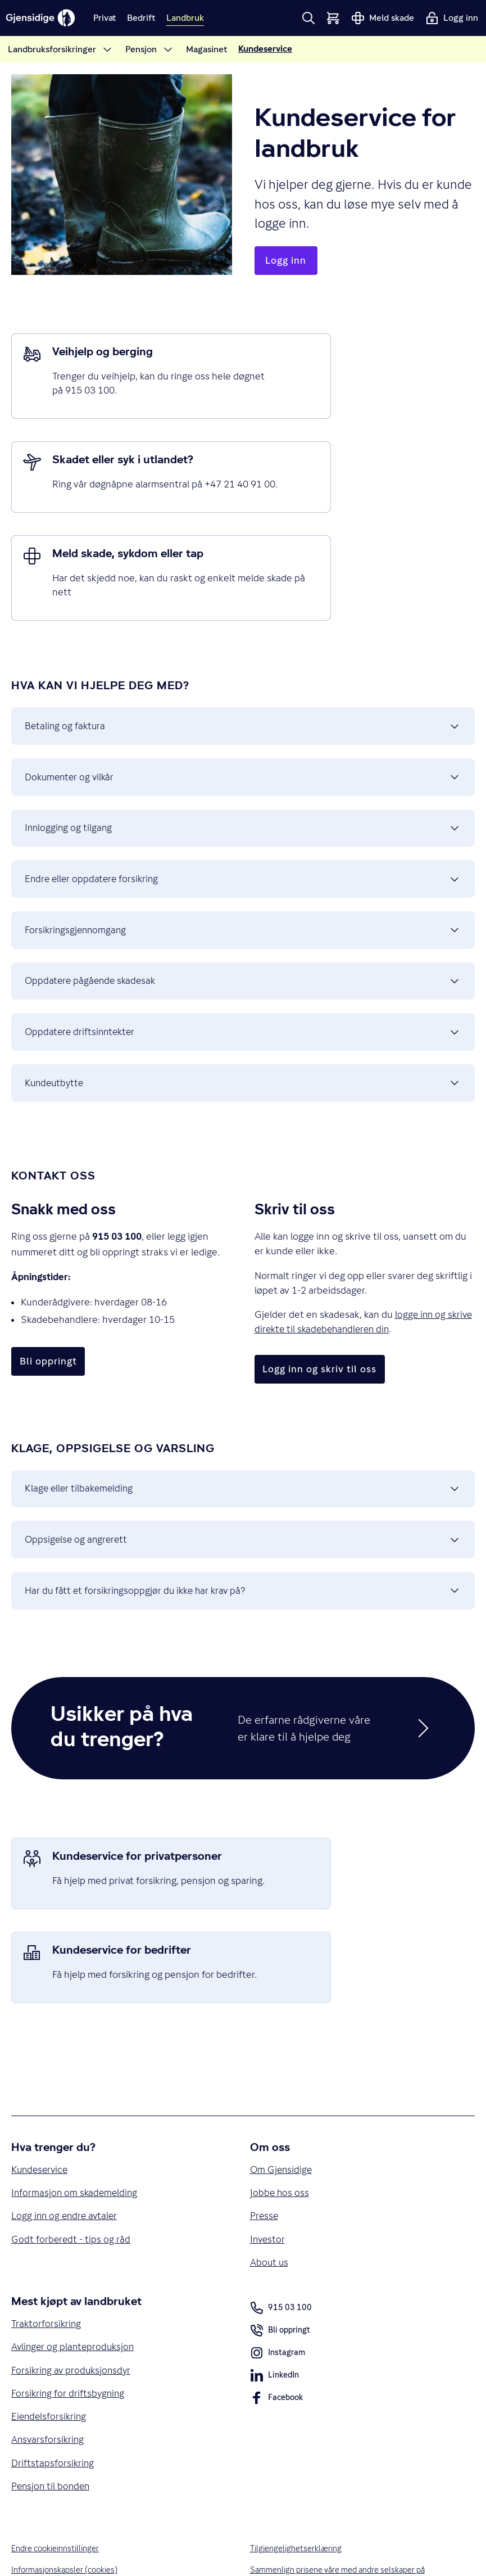  I want to click on [Gjensidige], so click(42, 18).